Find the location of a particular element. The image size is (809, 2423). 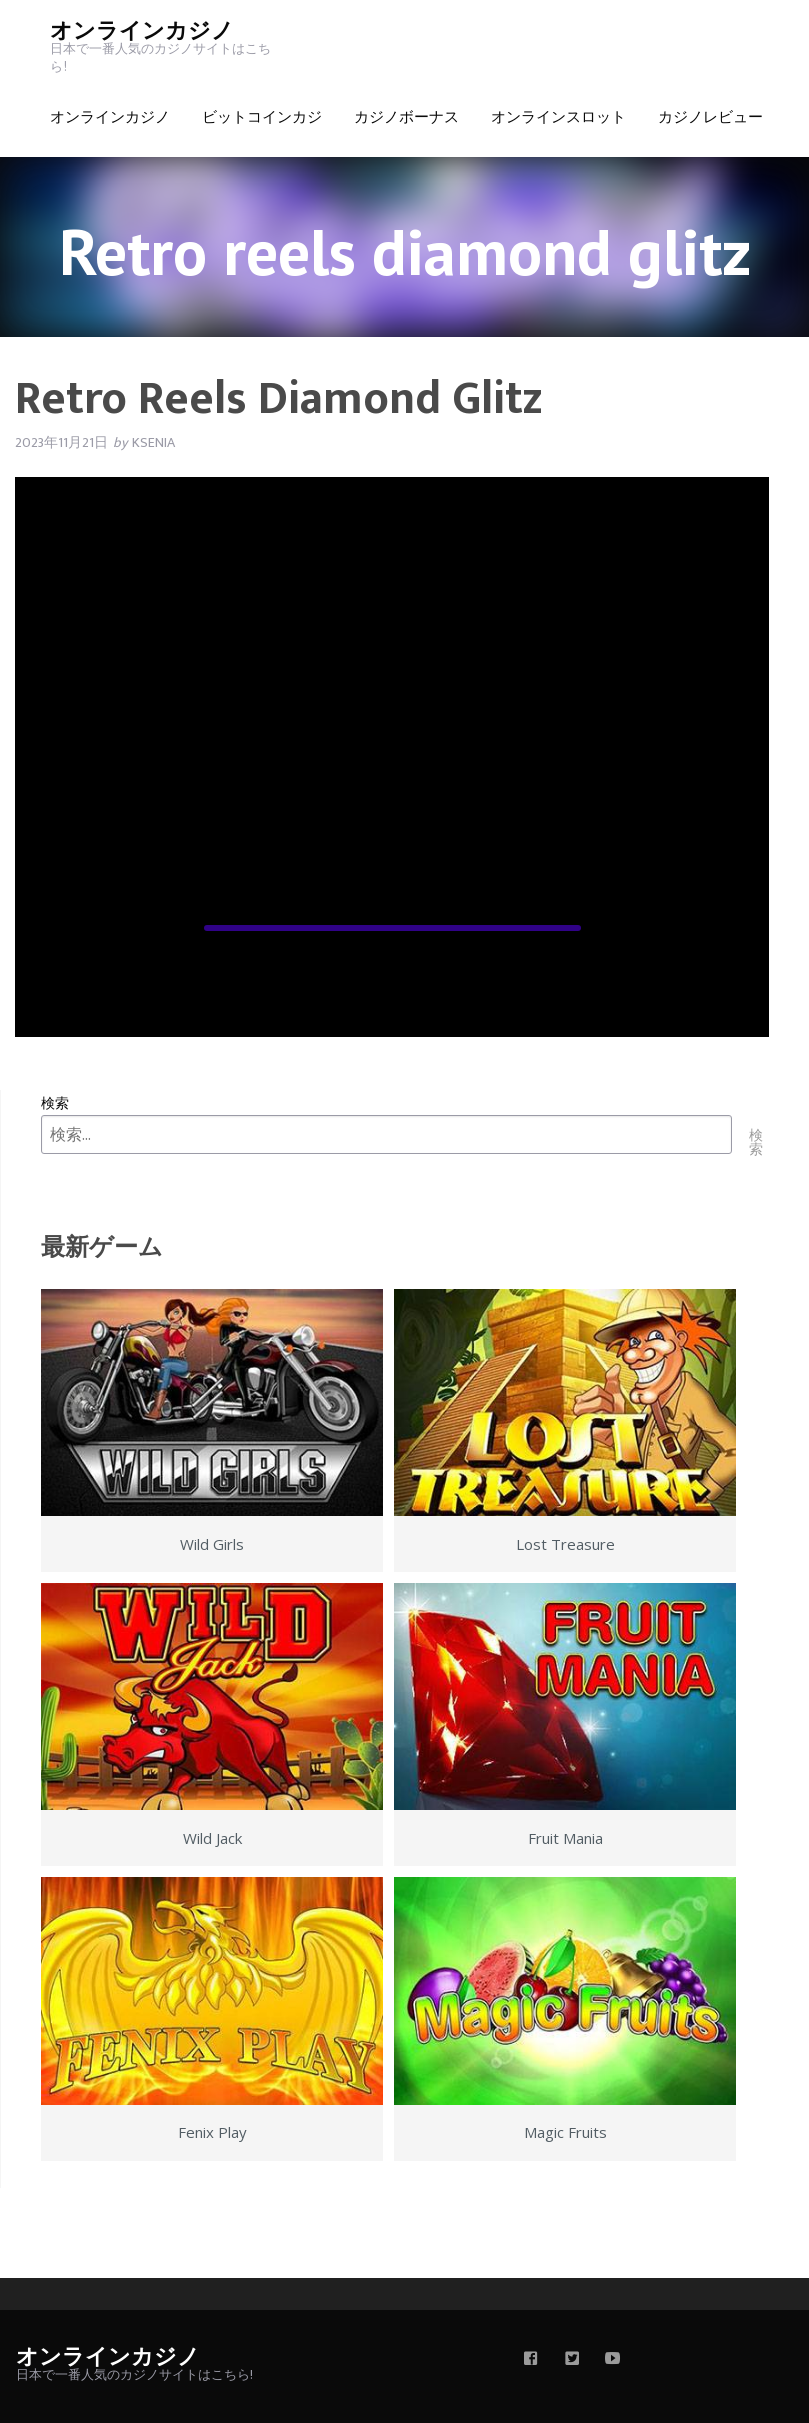

オンラインスロット is located at coordinates (558, 117).